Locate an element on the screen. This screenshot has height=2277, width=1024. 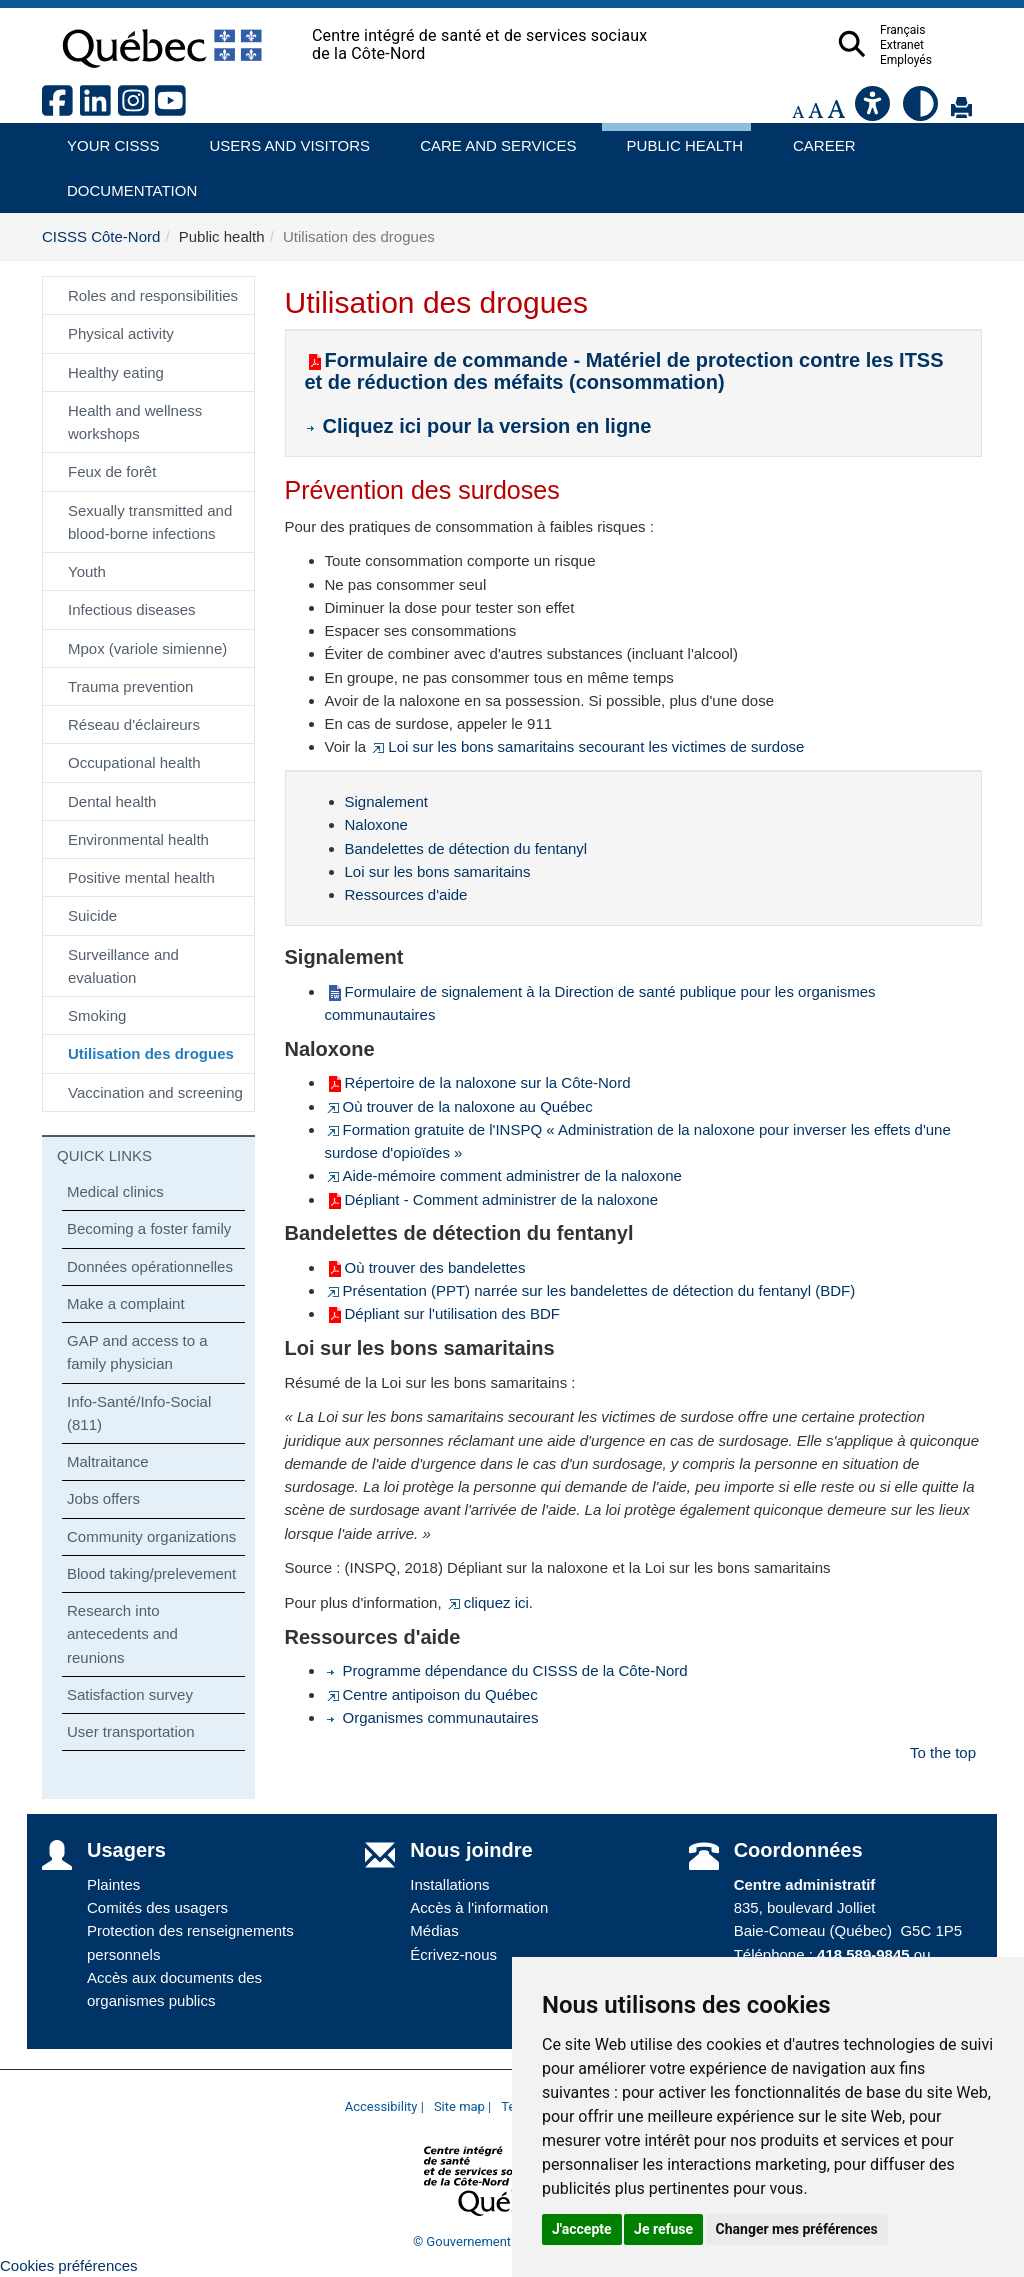
Dental health is located at coordinates (112, 801).